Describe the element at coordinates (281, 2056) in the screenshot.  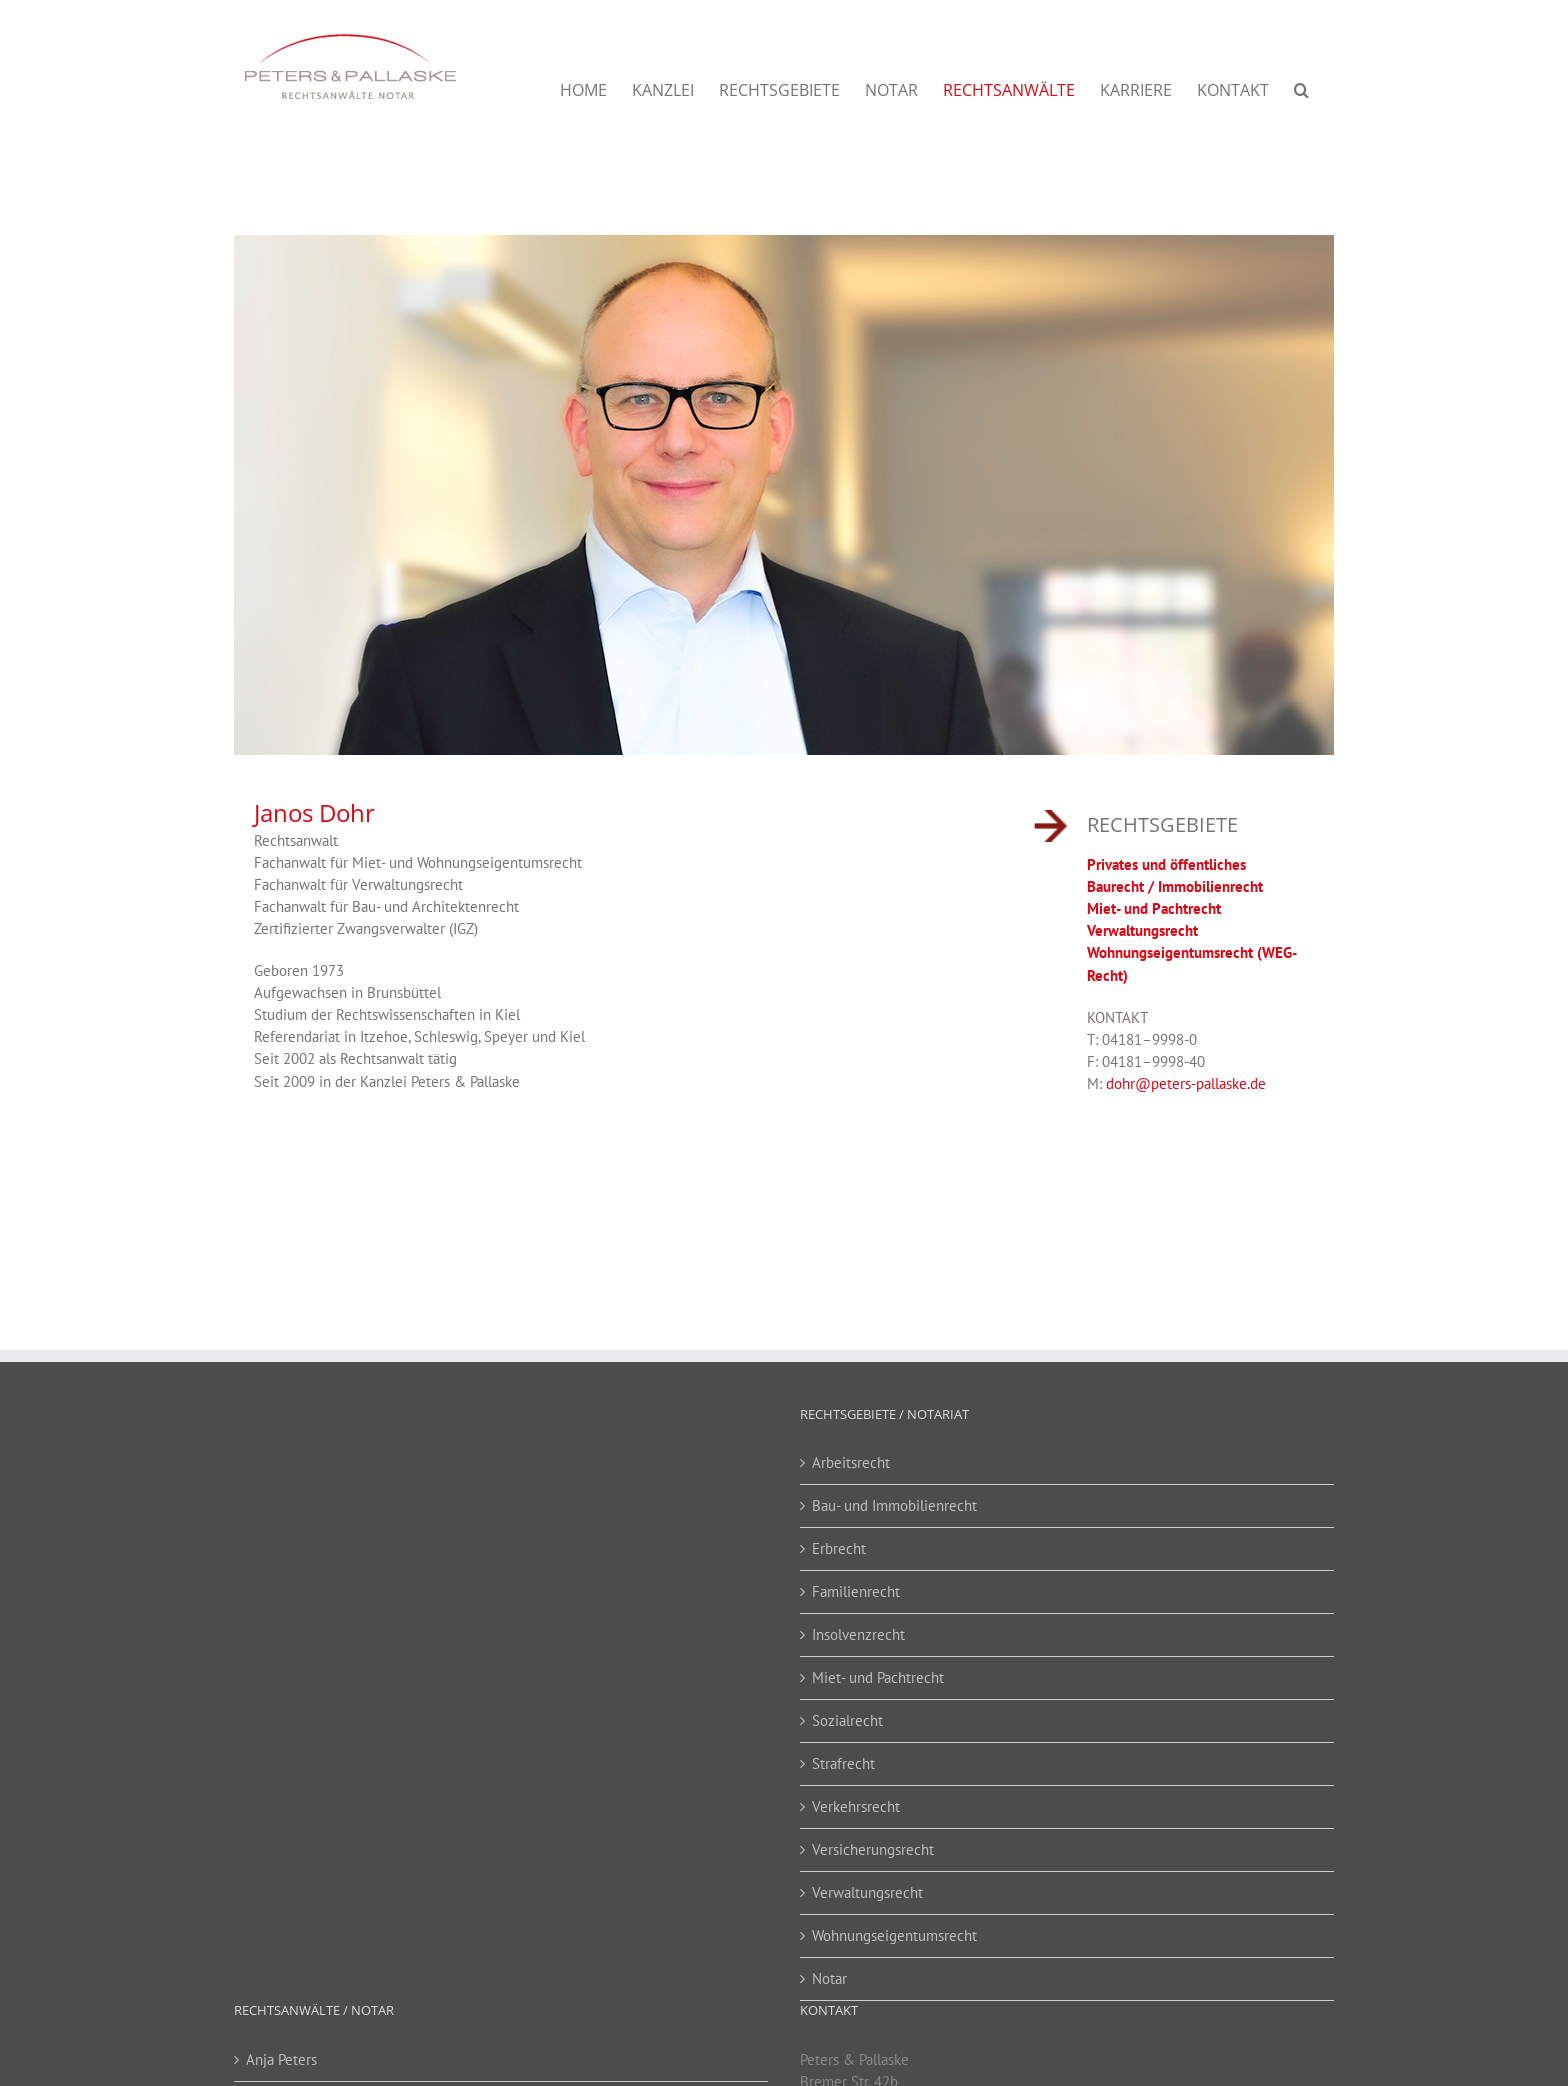
I see `Anja Peters` at that location.